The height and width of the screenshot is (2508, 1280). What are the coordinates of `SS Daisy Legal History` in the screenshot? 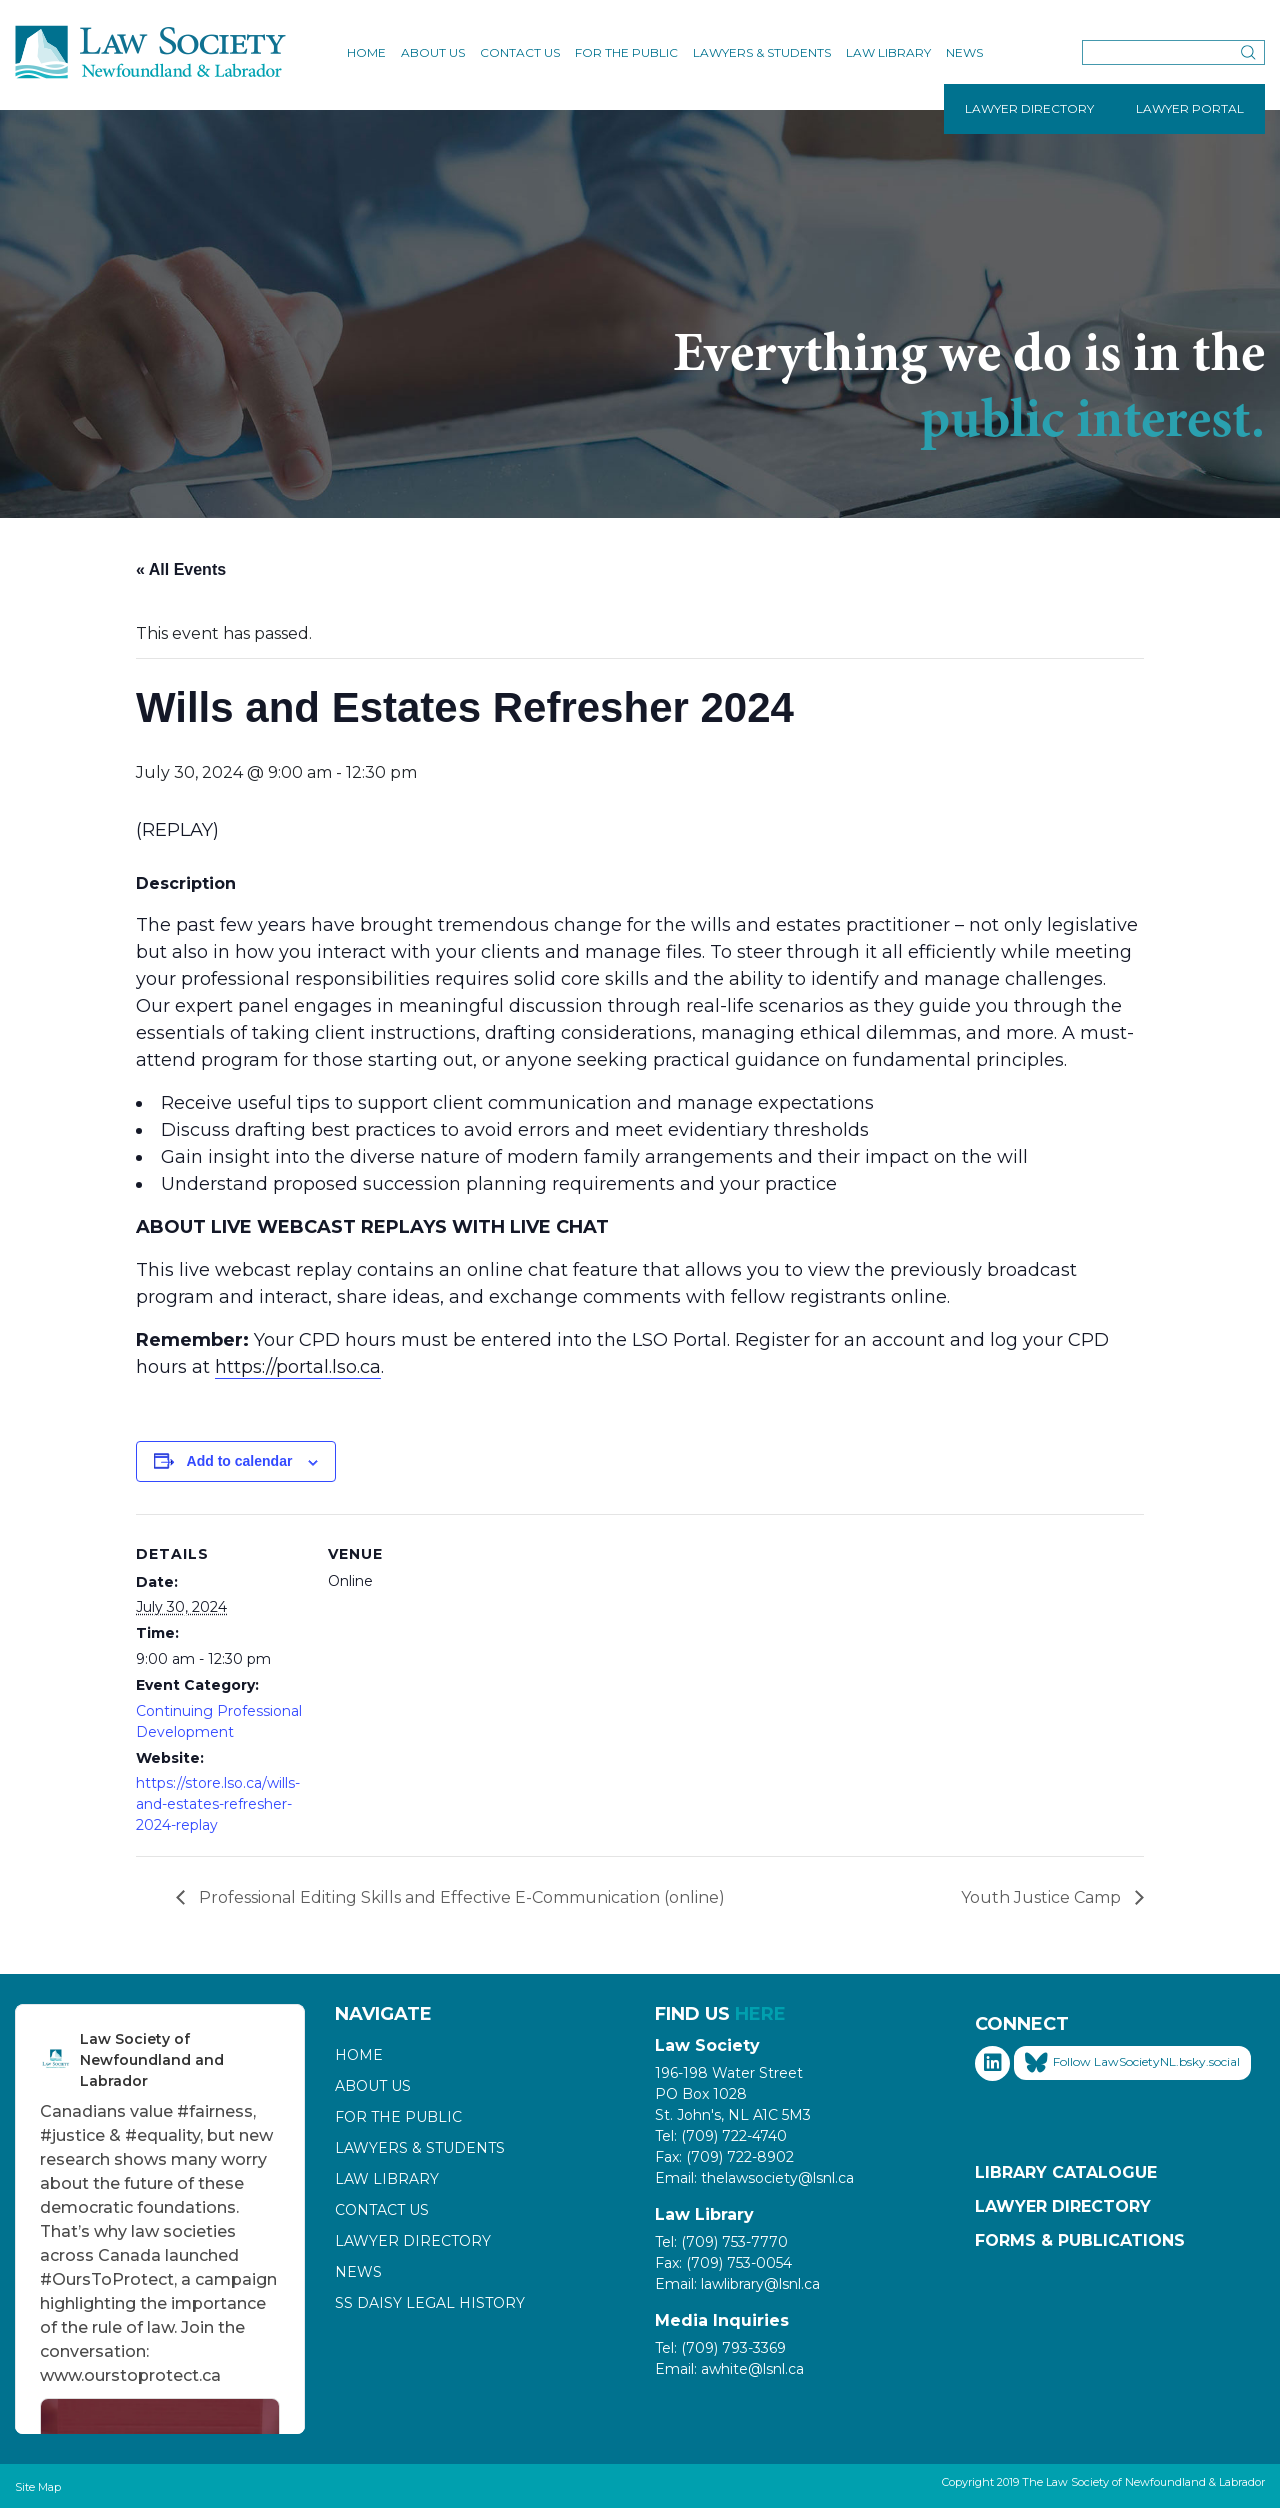 It's located at (430, 2303).